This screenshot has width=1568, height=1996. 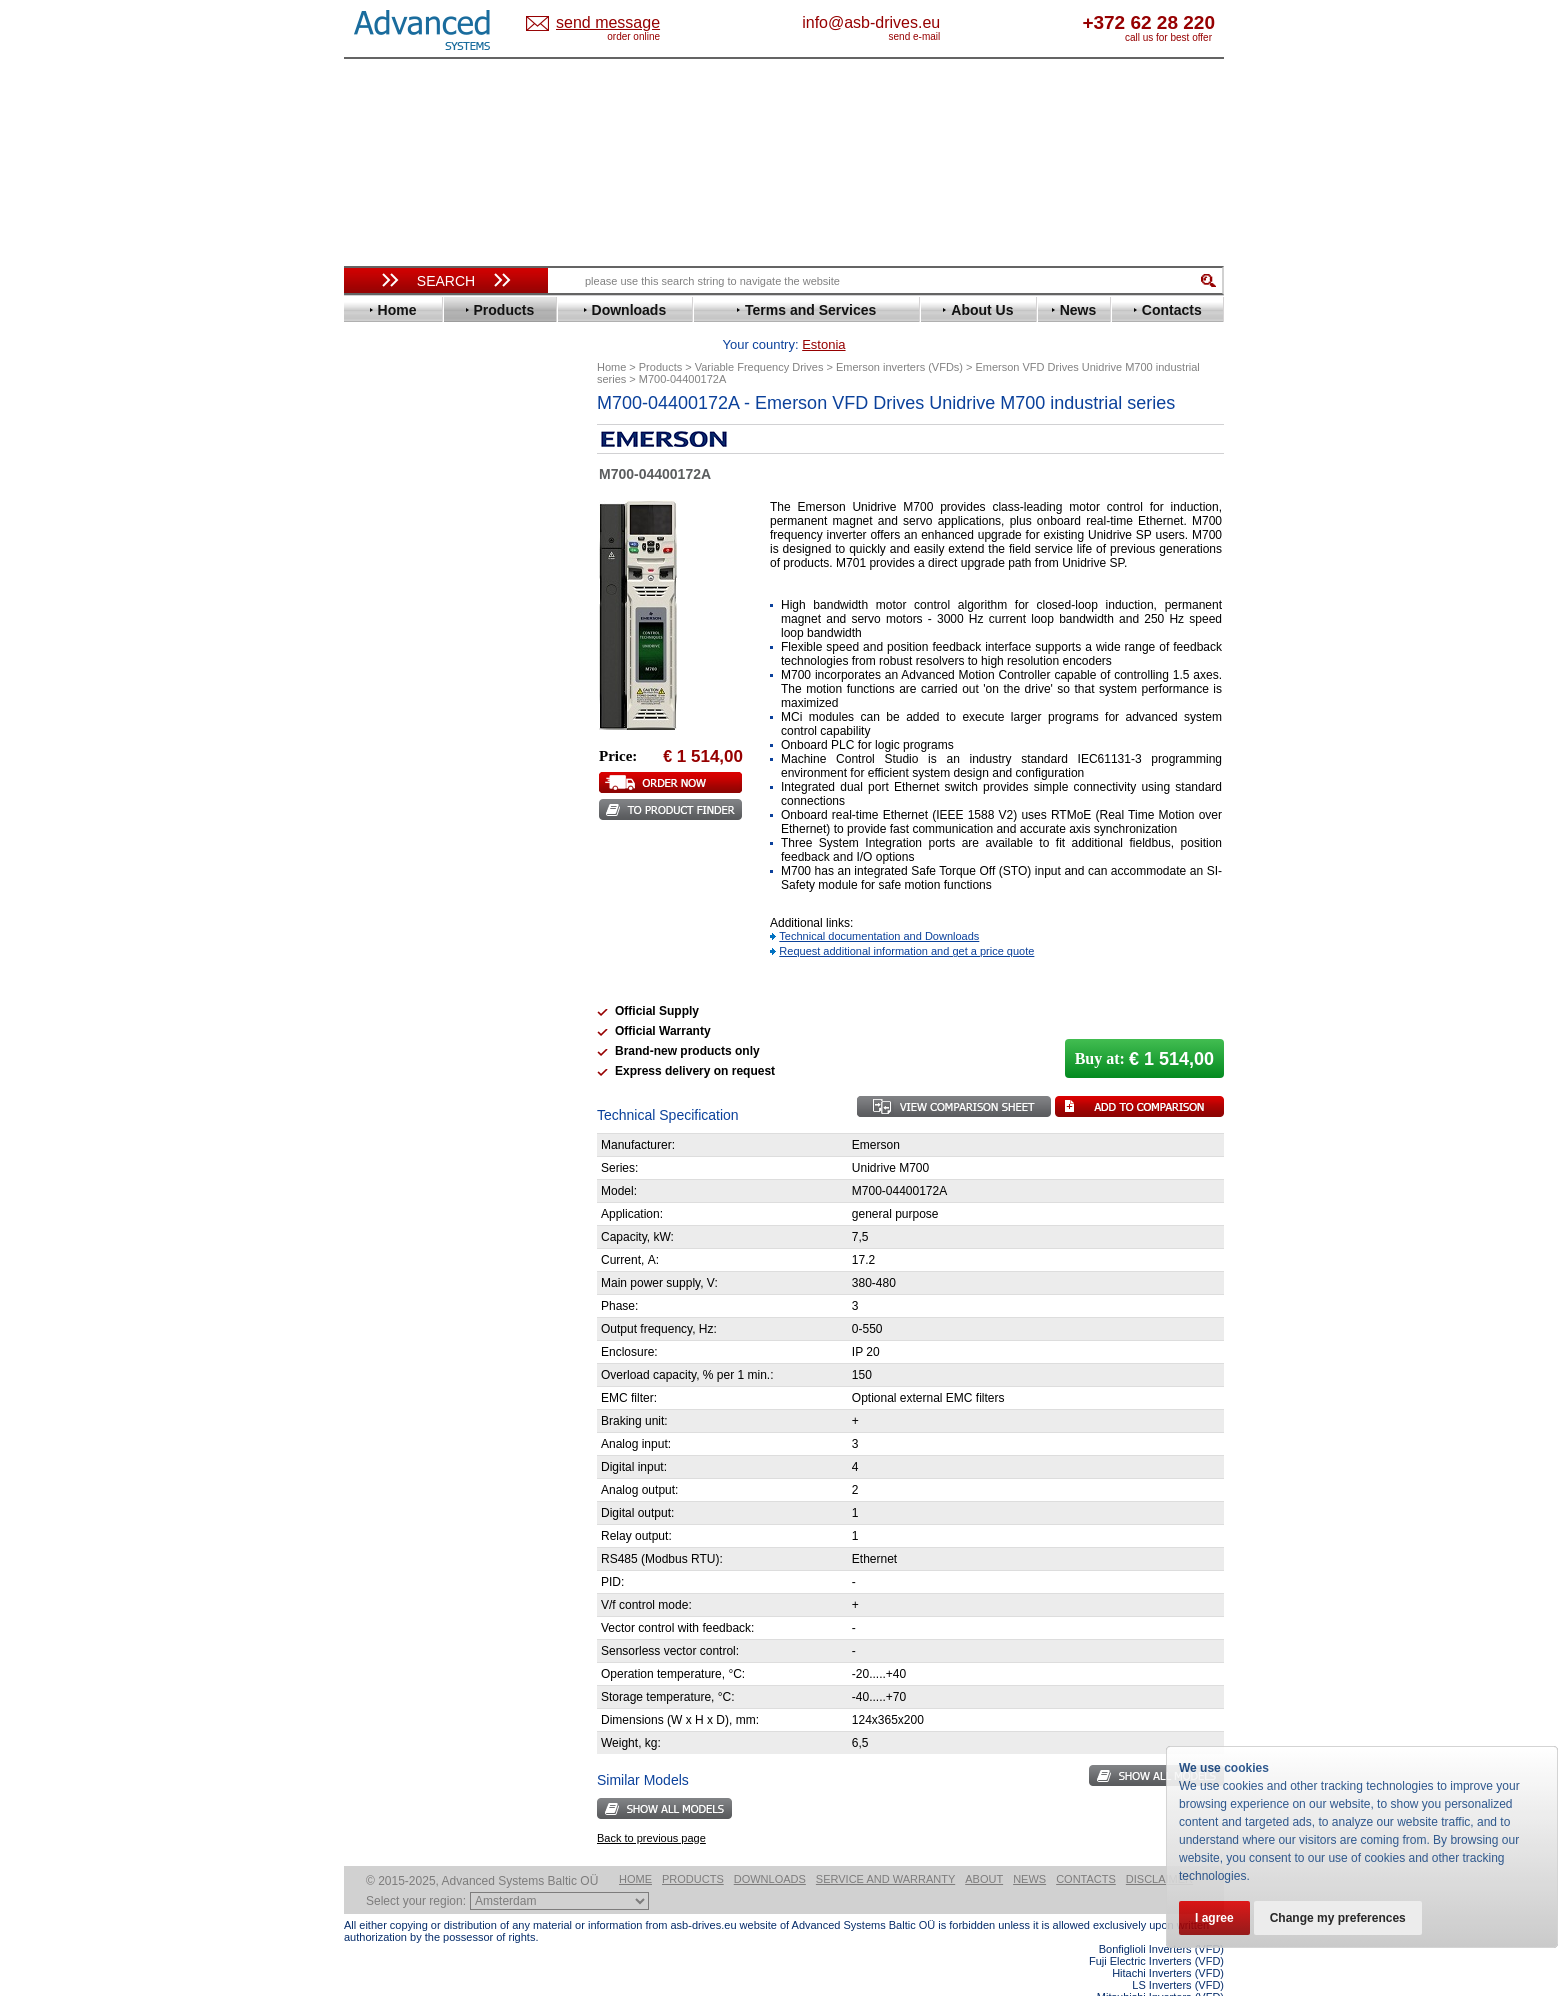 What do you see at coordinates (413, 553) in the screenshot?
I see `Emerson / Nidec` at bounding box center [413, 553].